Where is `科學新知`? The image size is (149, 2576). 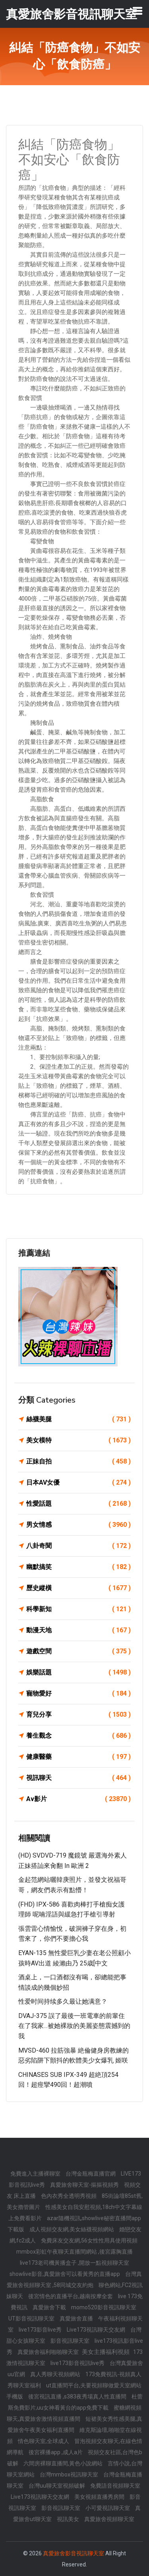 科學新知 is located at coordinates (78, 1609).